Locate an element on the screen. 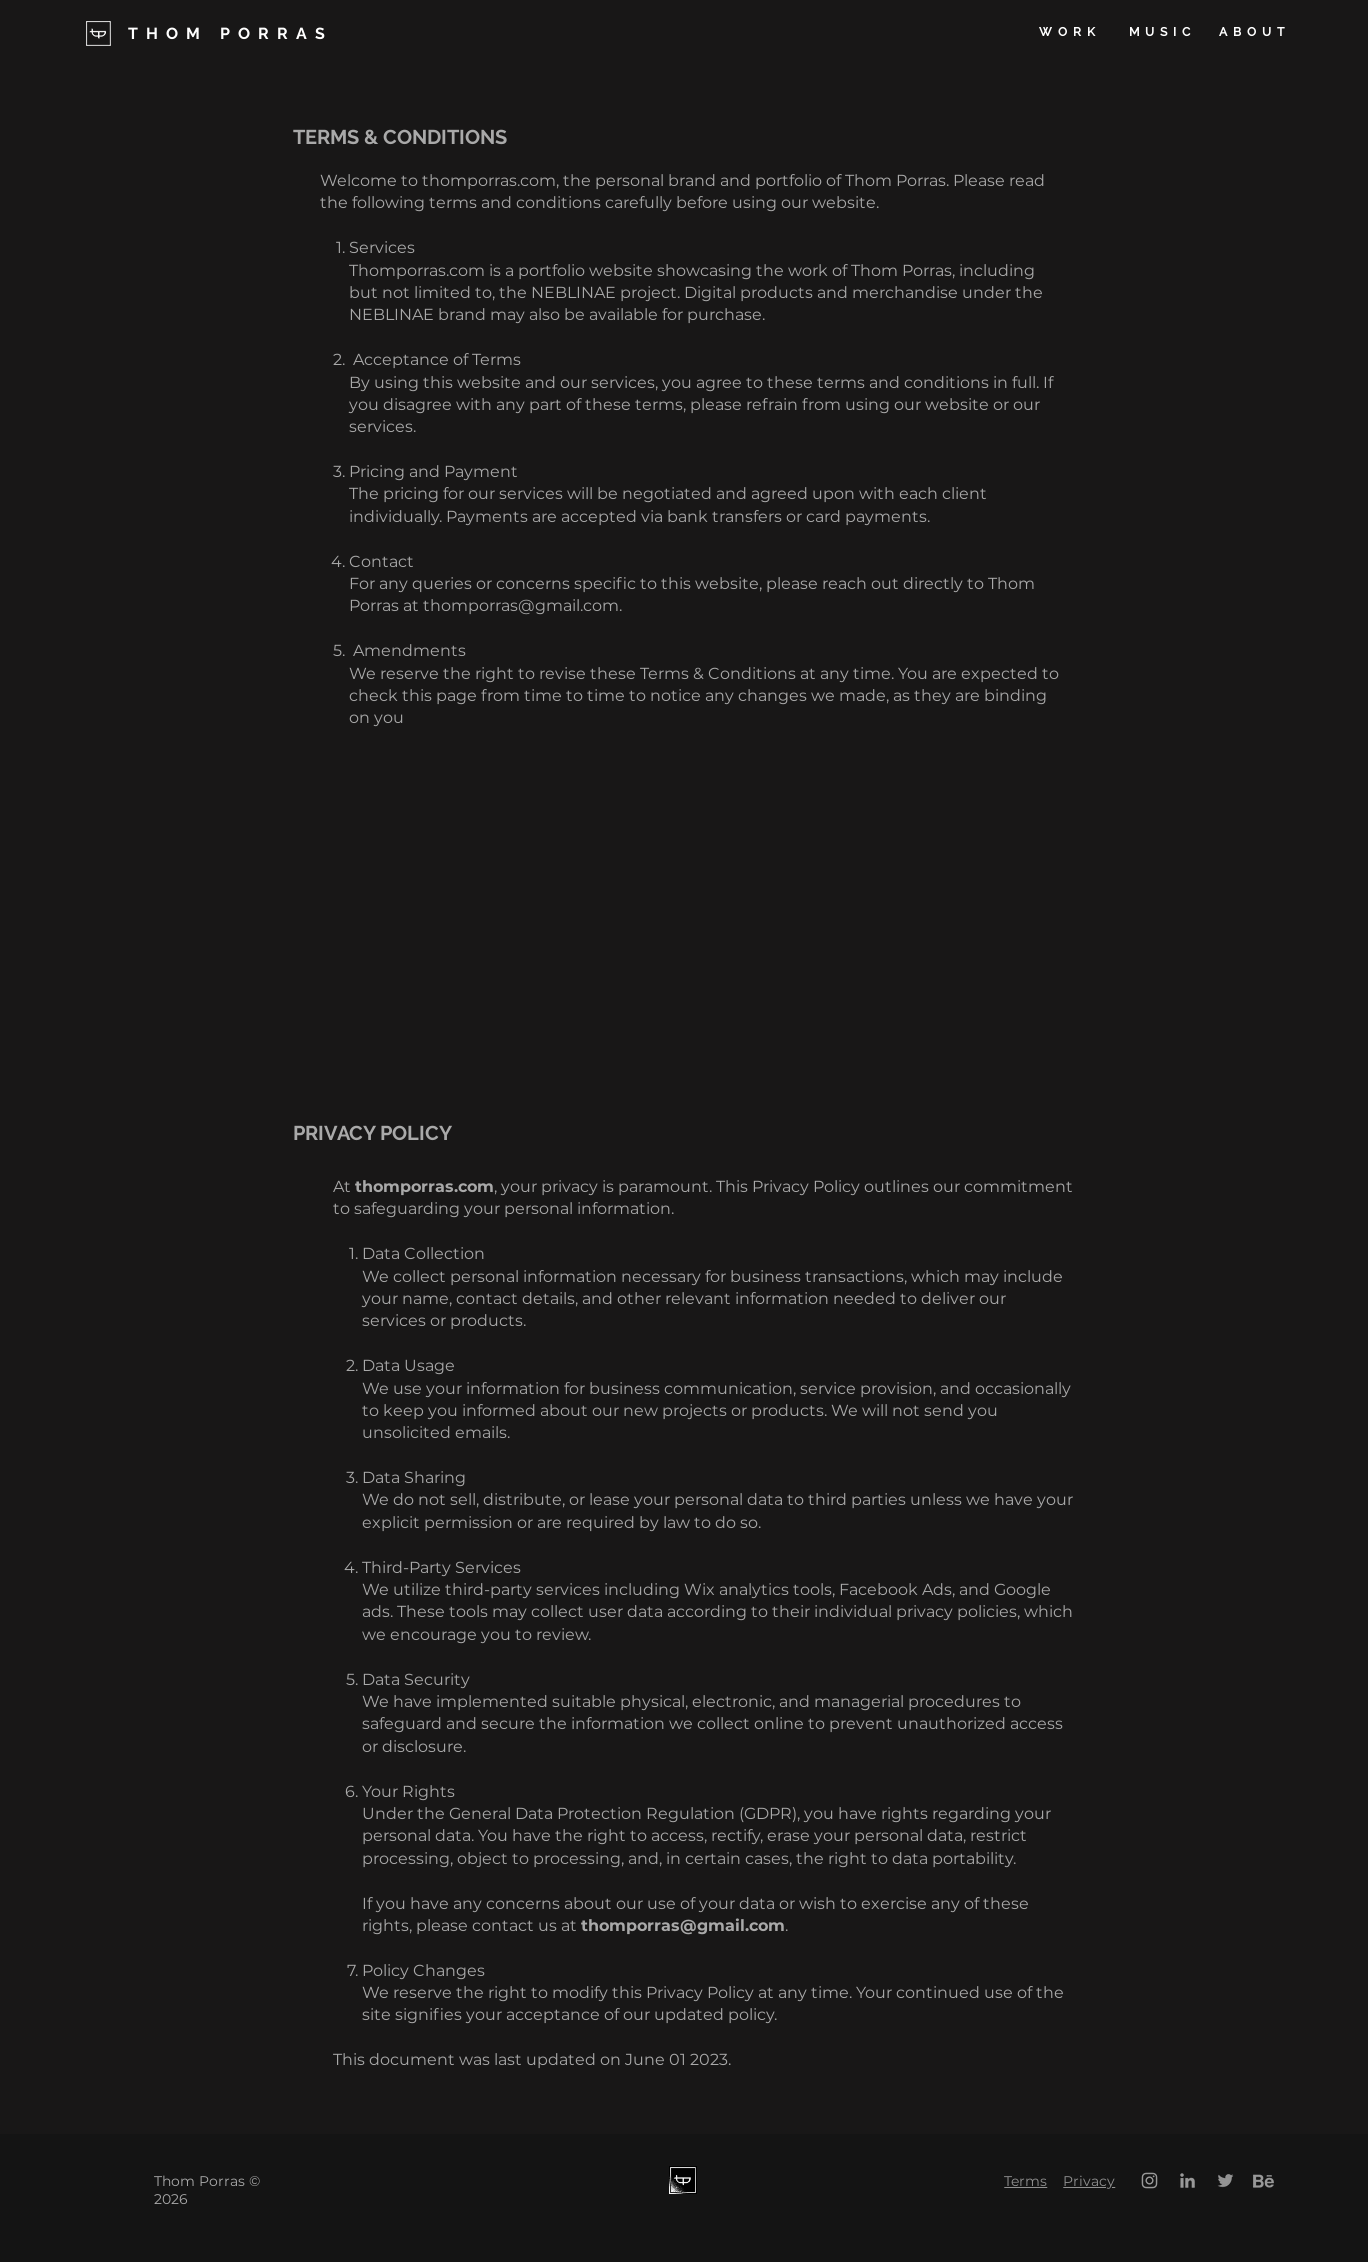 The height and width of the screenshot is (2262, 1368). [Twitter] is located at coordinates (1225, 2180).